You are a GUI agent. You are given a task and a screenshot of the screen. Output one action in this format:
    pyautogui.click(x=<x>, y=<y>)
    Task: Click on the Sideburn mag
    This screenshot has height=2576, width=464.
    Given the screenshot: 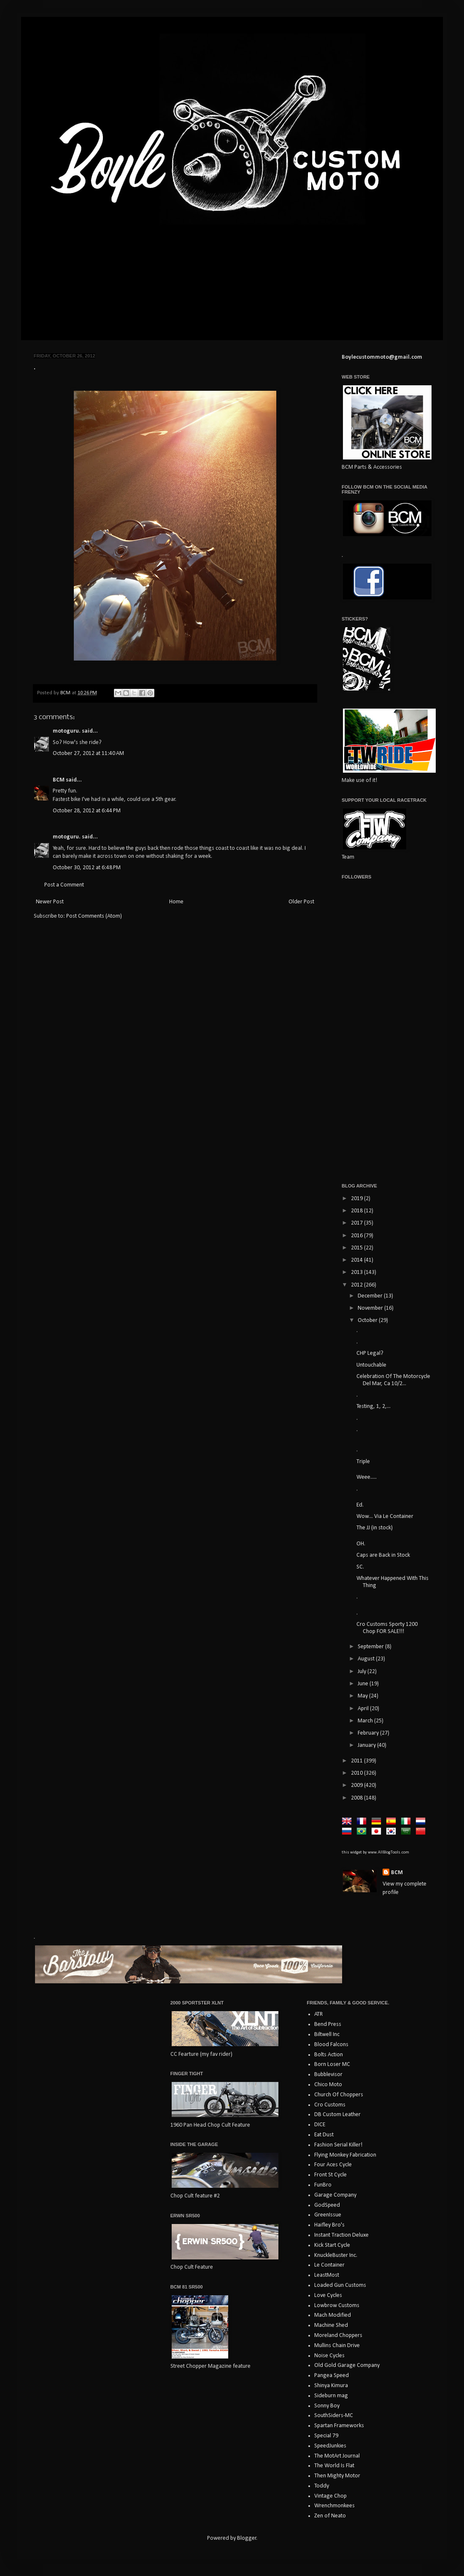 What is the action you would take?
    pyautogui.click(x=331, y=2396)
    